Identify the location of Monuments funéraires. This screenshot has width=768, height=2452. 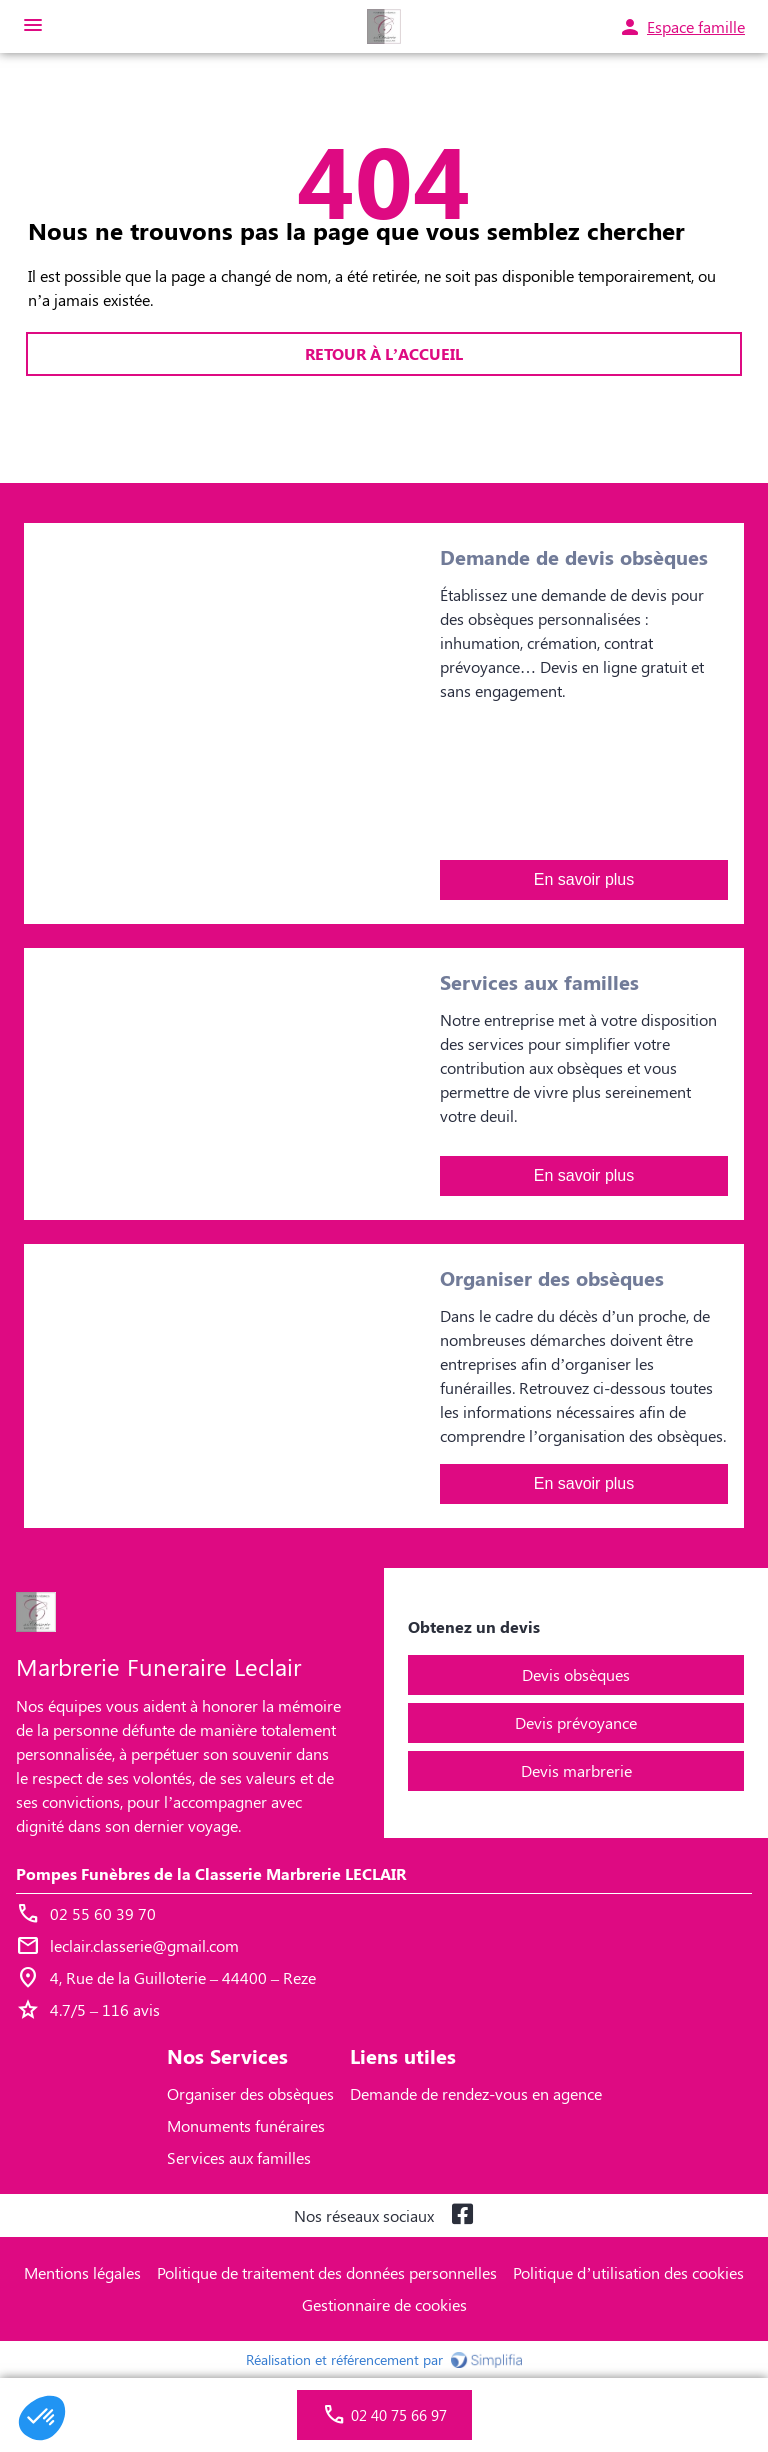
(246, 2125).